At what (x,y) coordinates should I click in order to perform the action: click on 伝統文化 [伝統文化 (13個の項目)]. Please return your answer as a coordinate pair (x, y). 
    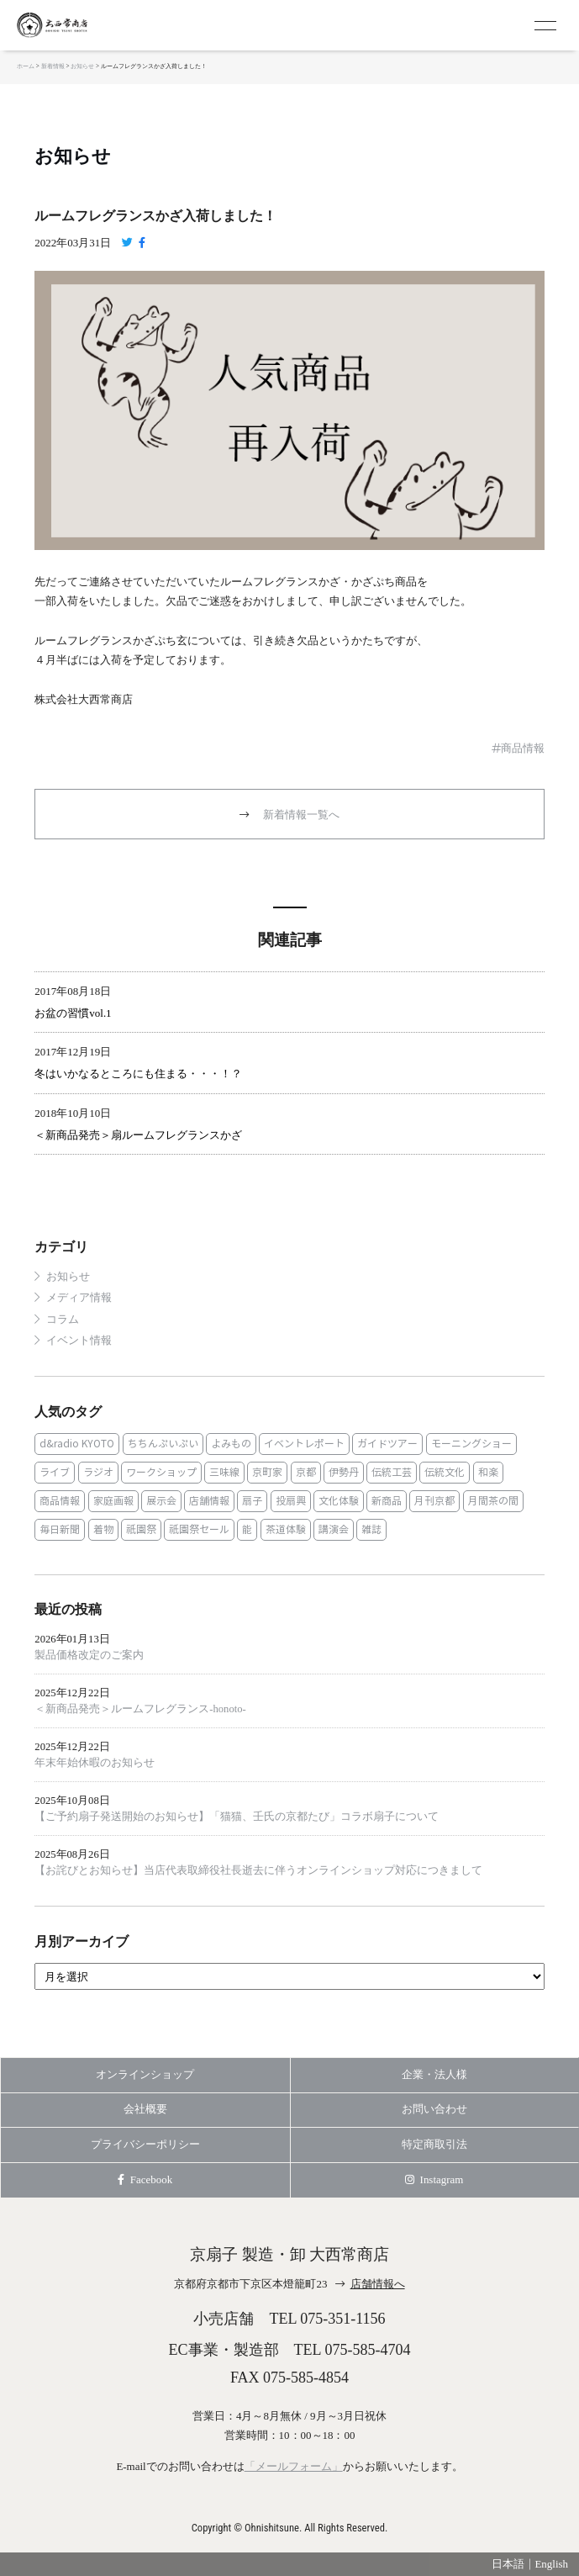
    Looking at the image, I should click on (444, 1472).